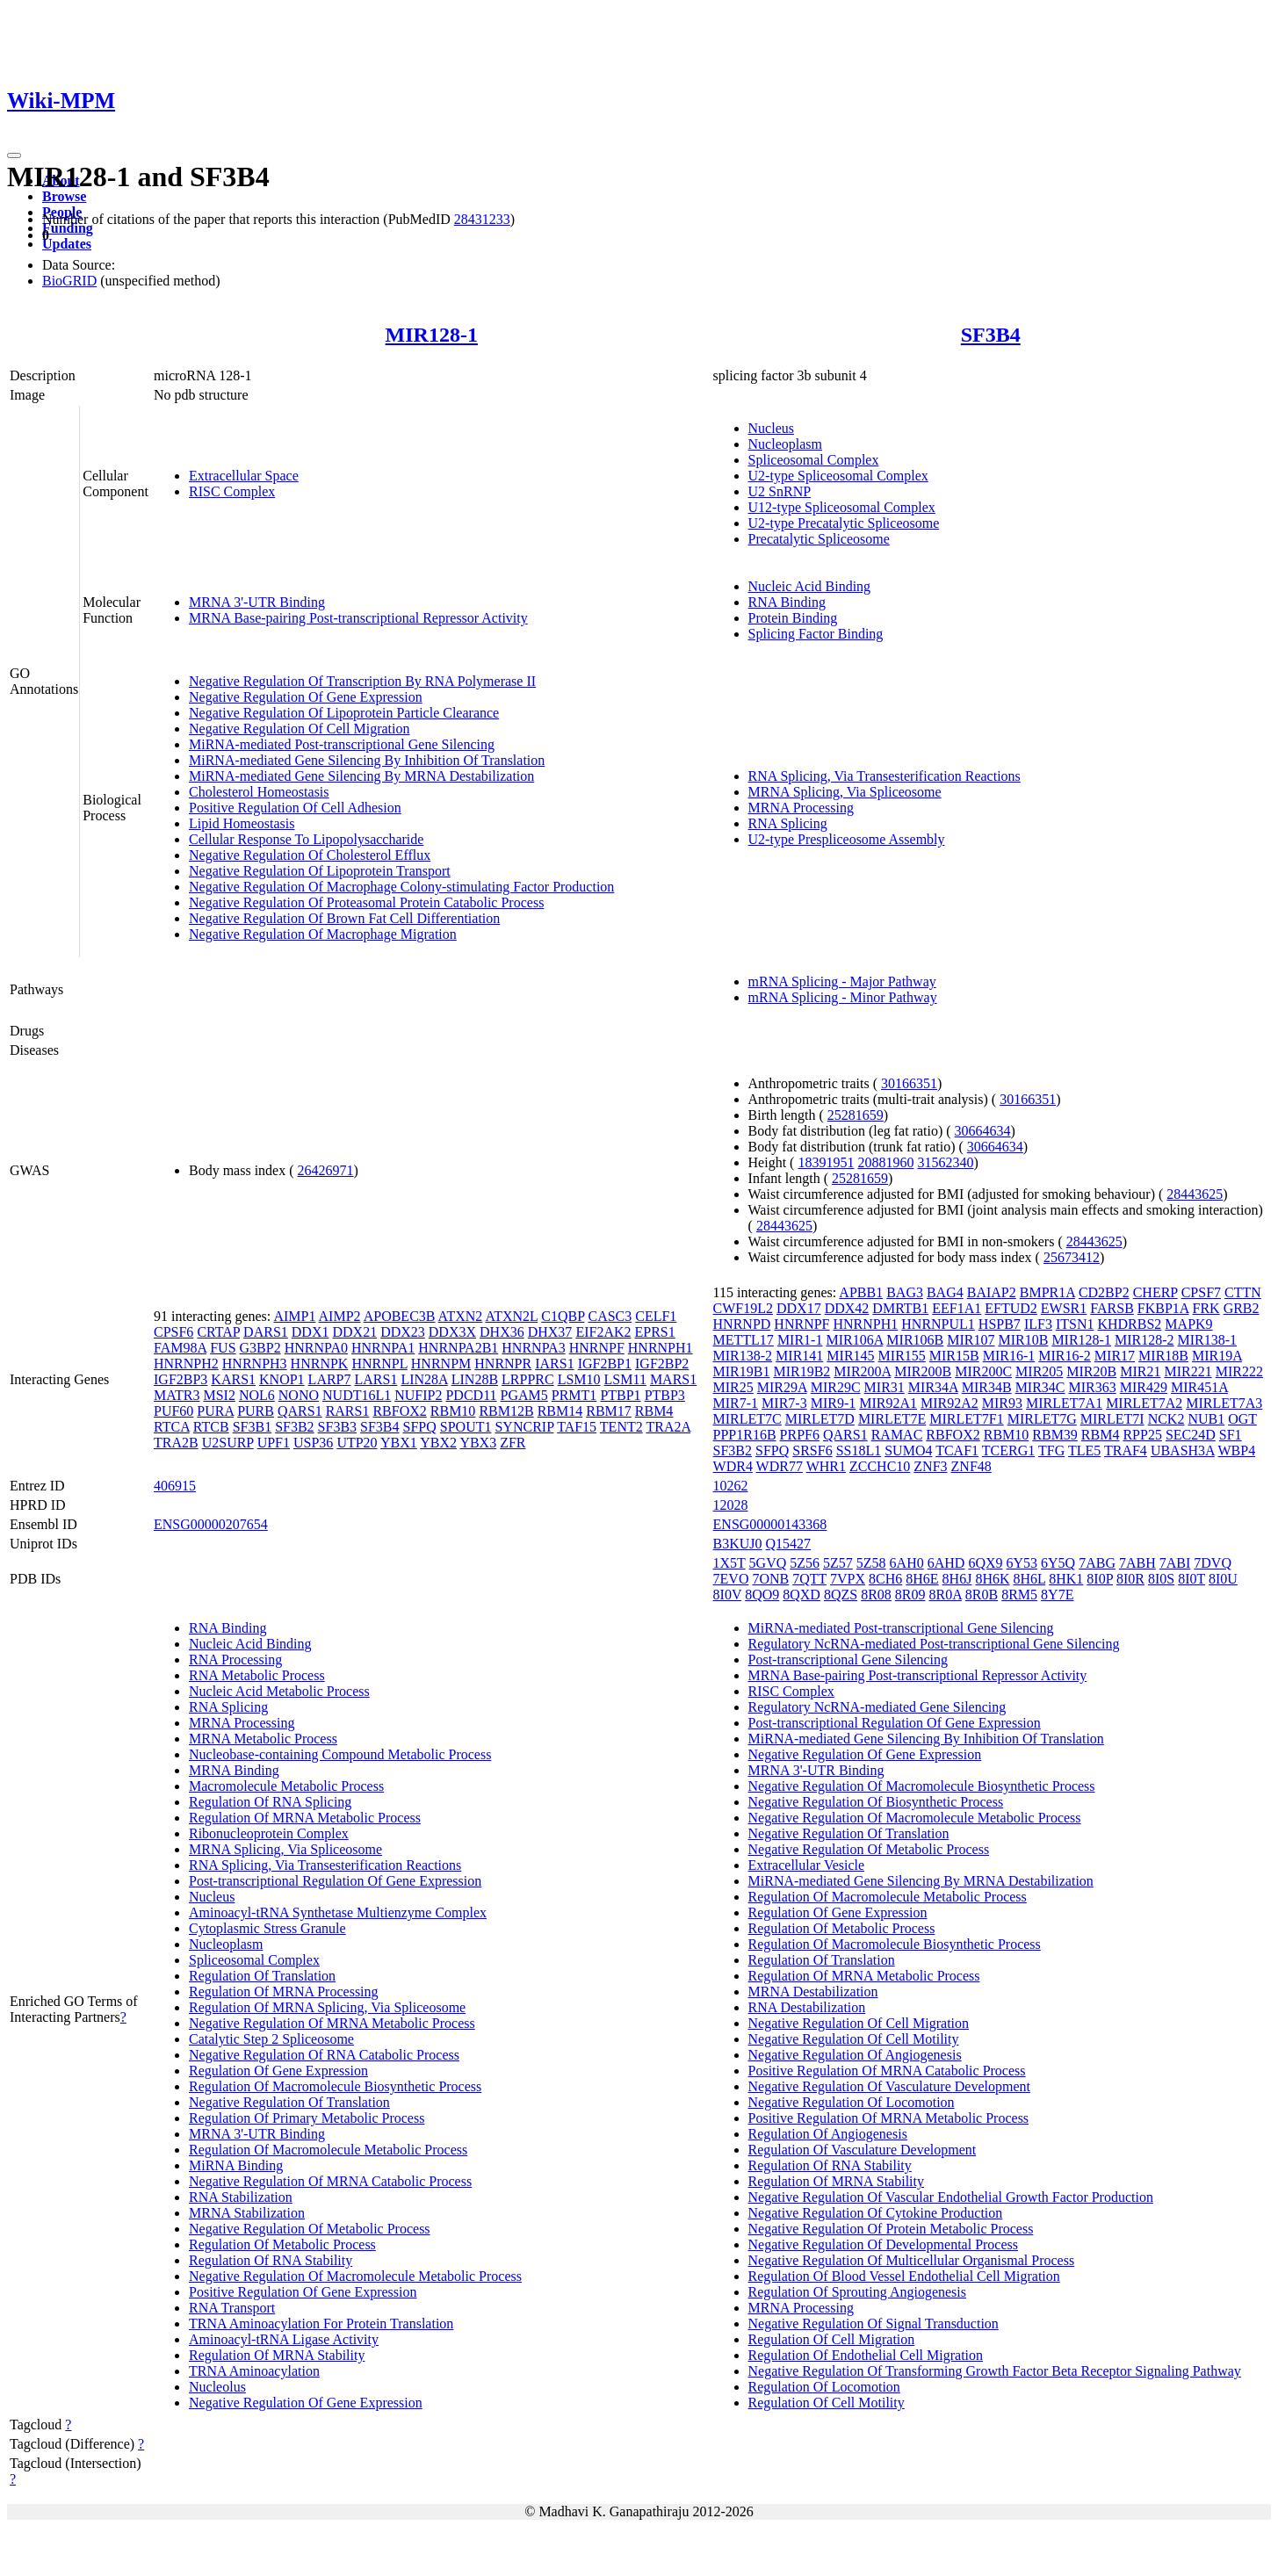 This screenshot has width=1278, height=2576. I want to click on PTBP1, so click(620, 1395).